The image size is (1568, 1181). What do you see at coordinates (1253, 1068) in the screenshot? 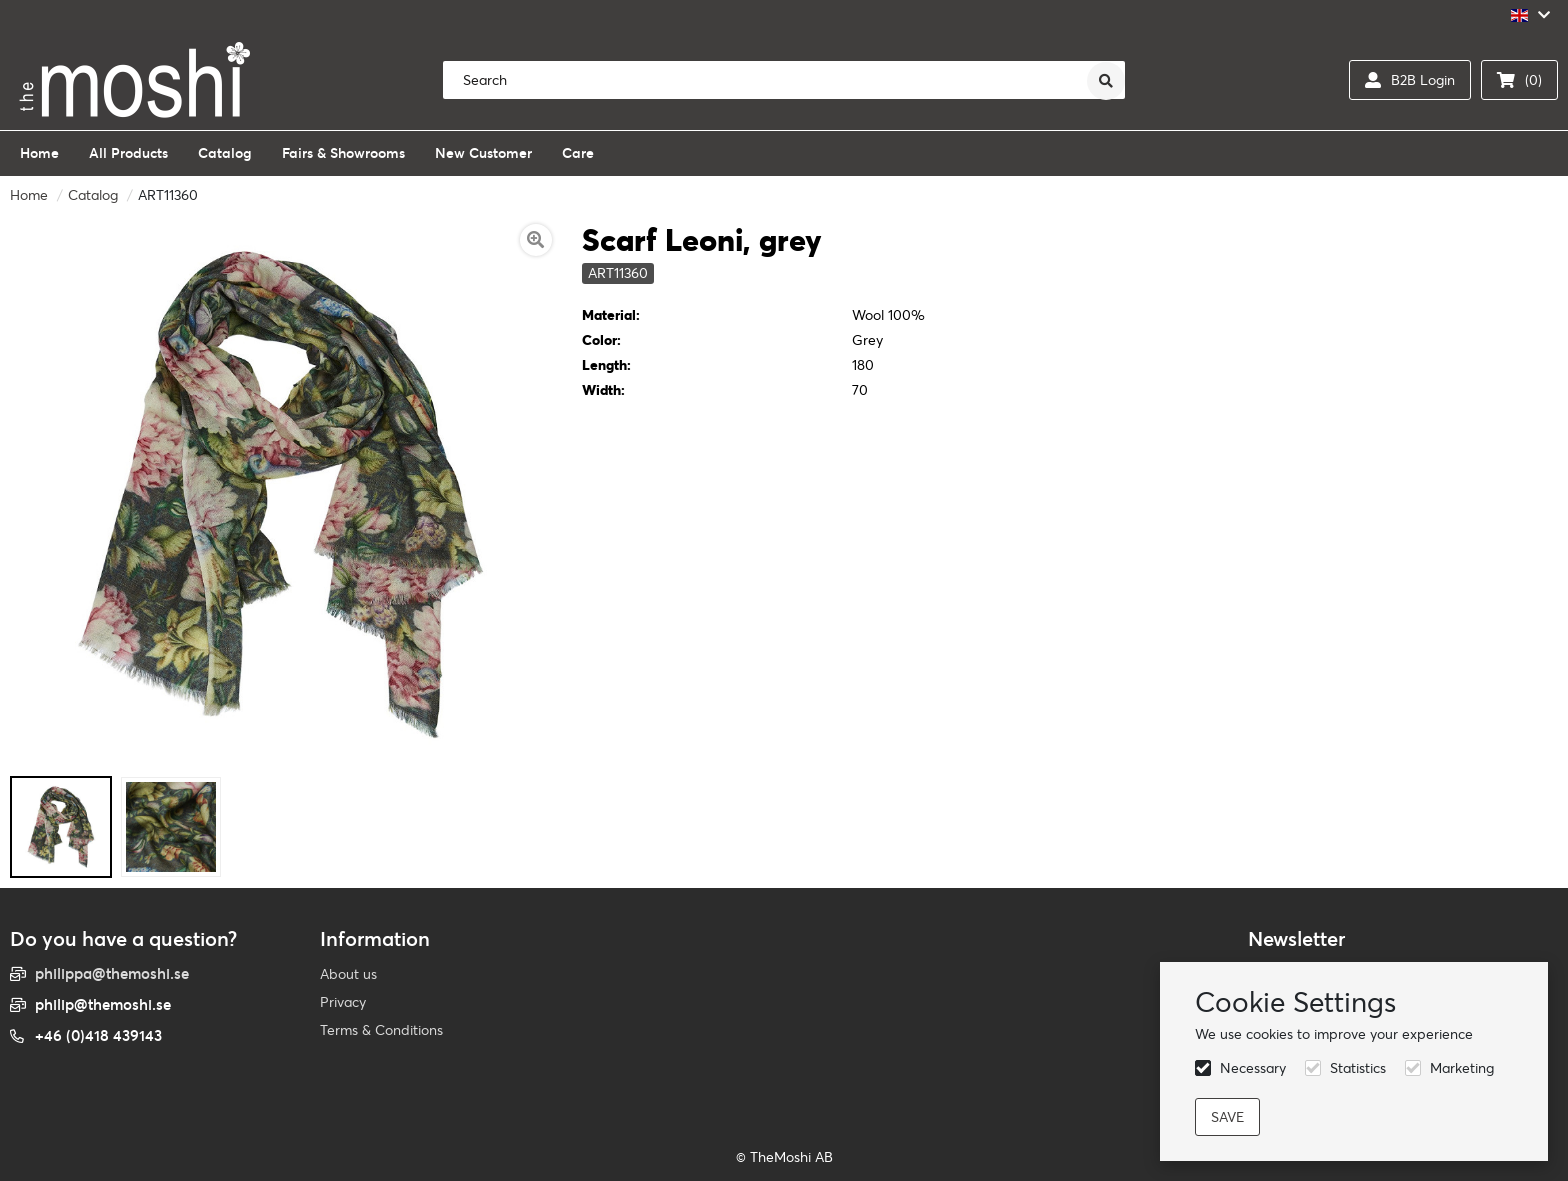
I see `Necessary` at bounding box center [1253, 1068].